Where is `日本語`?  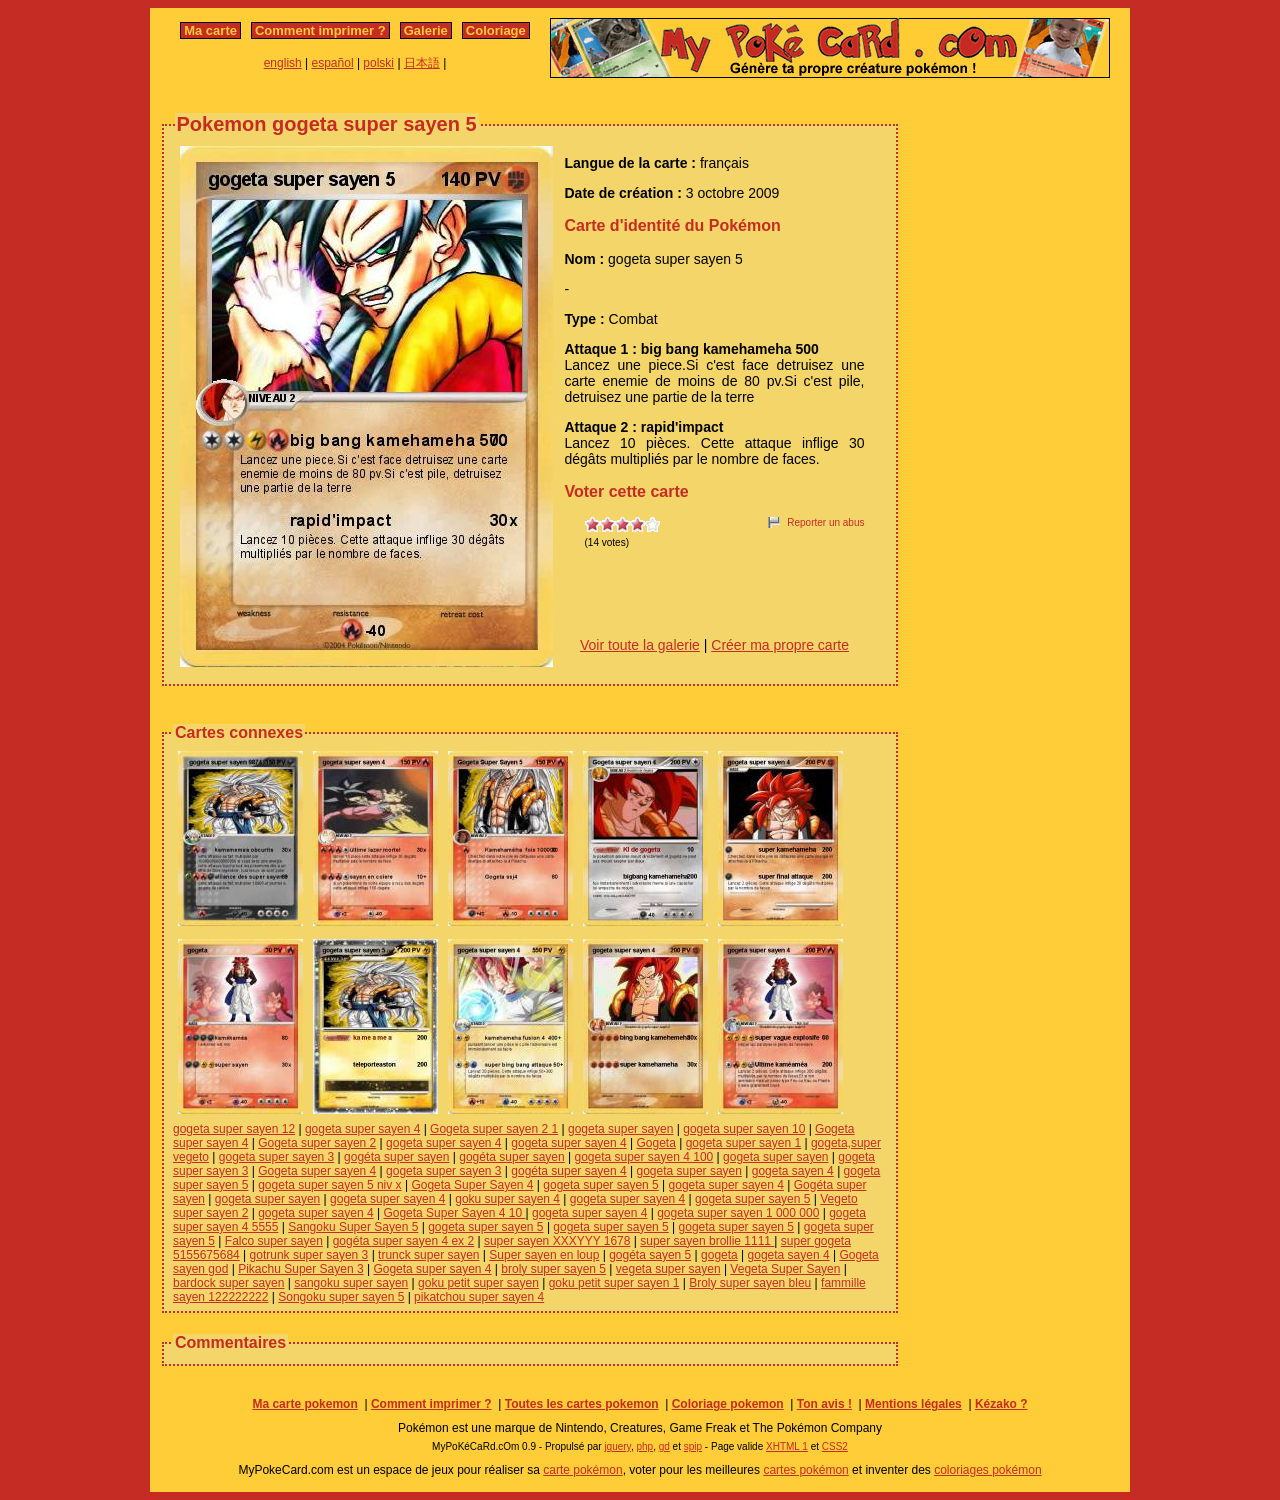 日本語 is located at coordinates (422, 63).